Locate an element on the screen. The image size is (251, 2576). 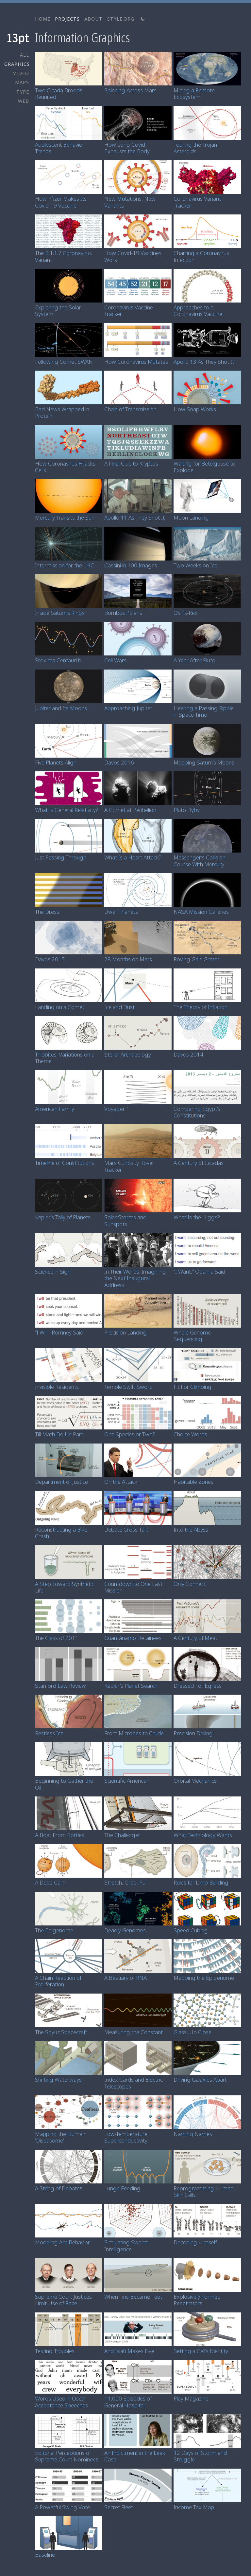
Cell Wars is located at coordinates (115, 660).